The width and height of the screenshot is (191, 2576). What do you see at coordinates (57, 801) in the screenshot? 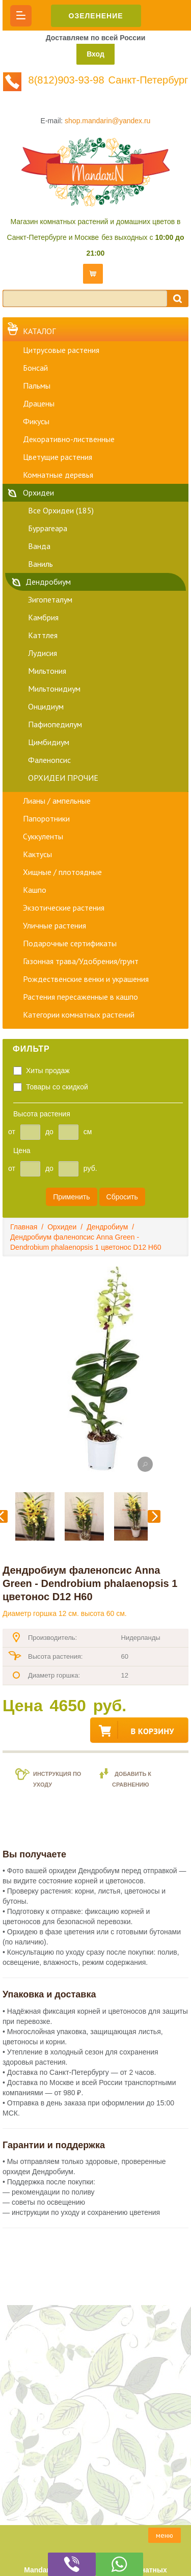
I see `Лианы / ампельные` at bounding box center [57, 801].